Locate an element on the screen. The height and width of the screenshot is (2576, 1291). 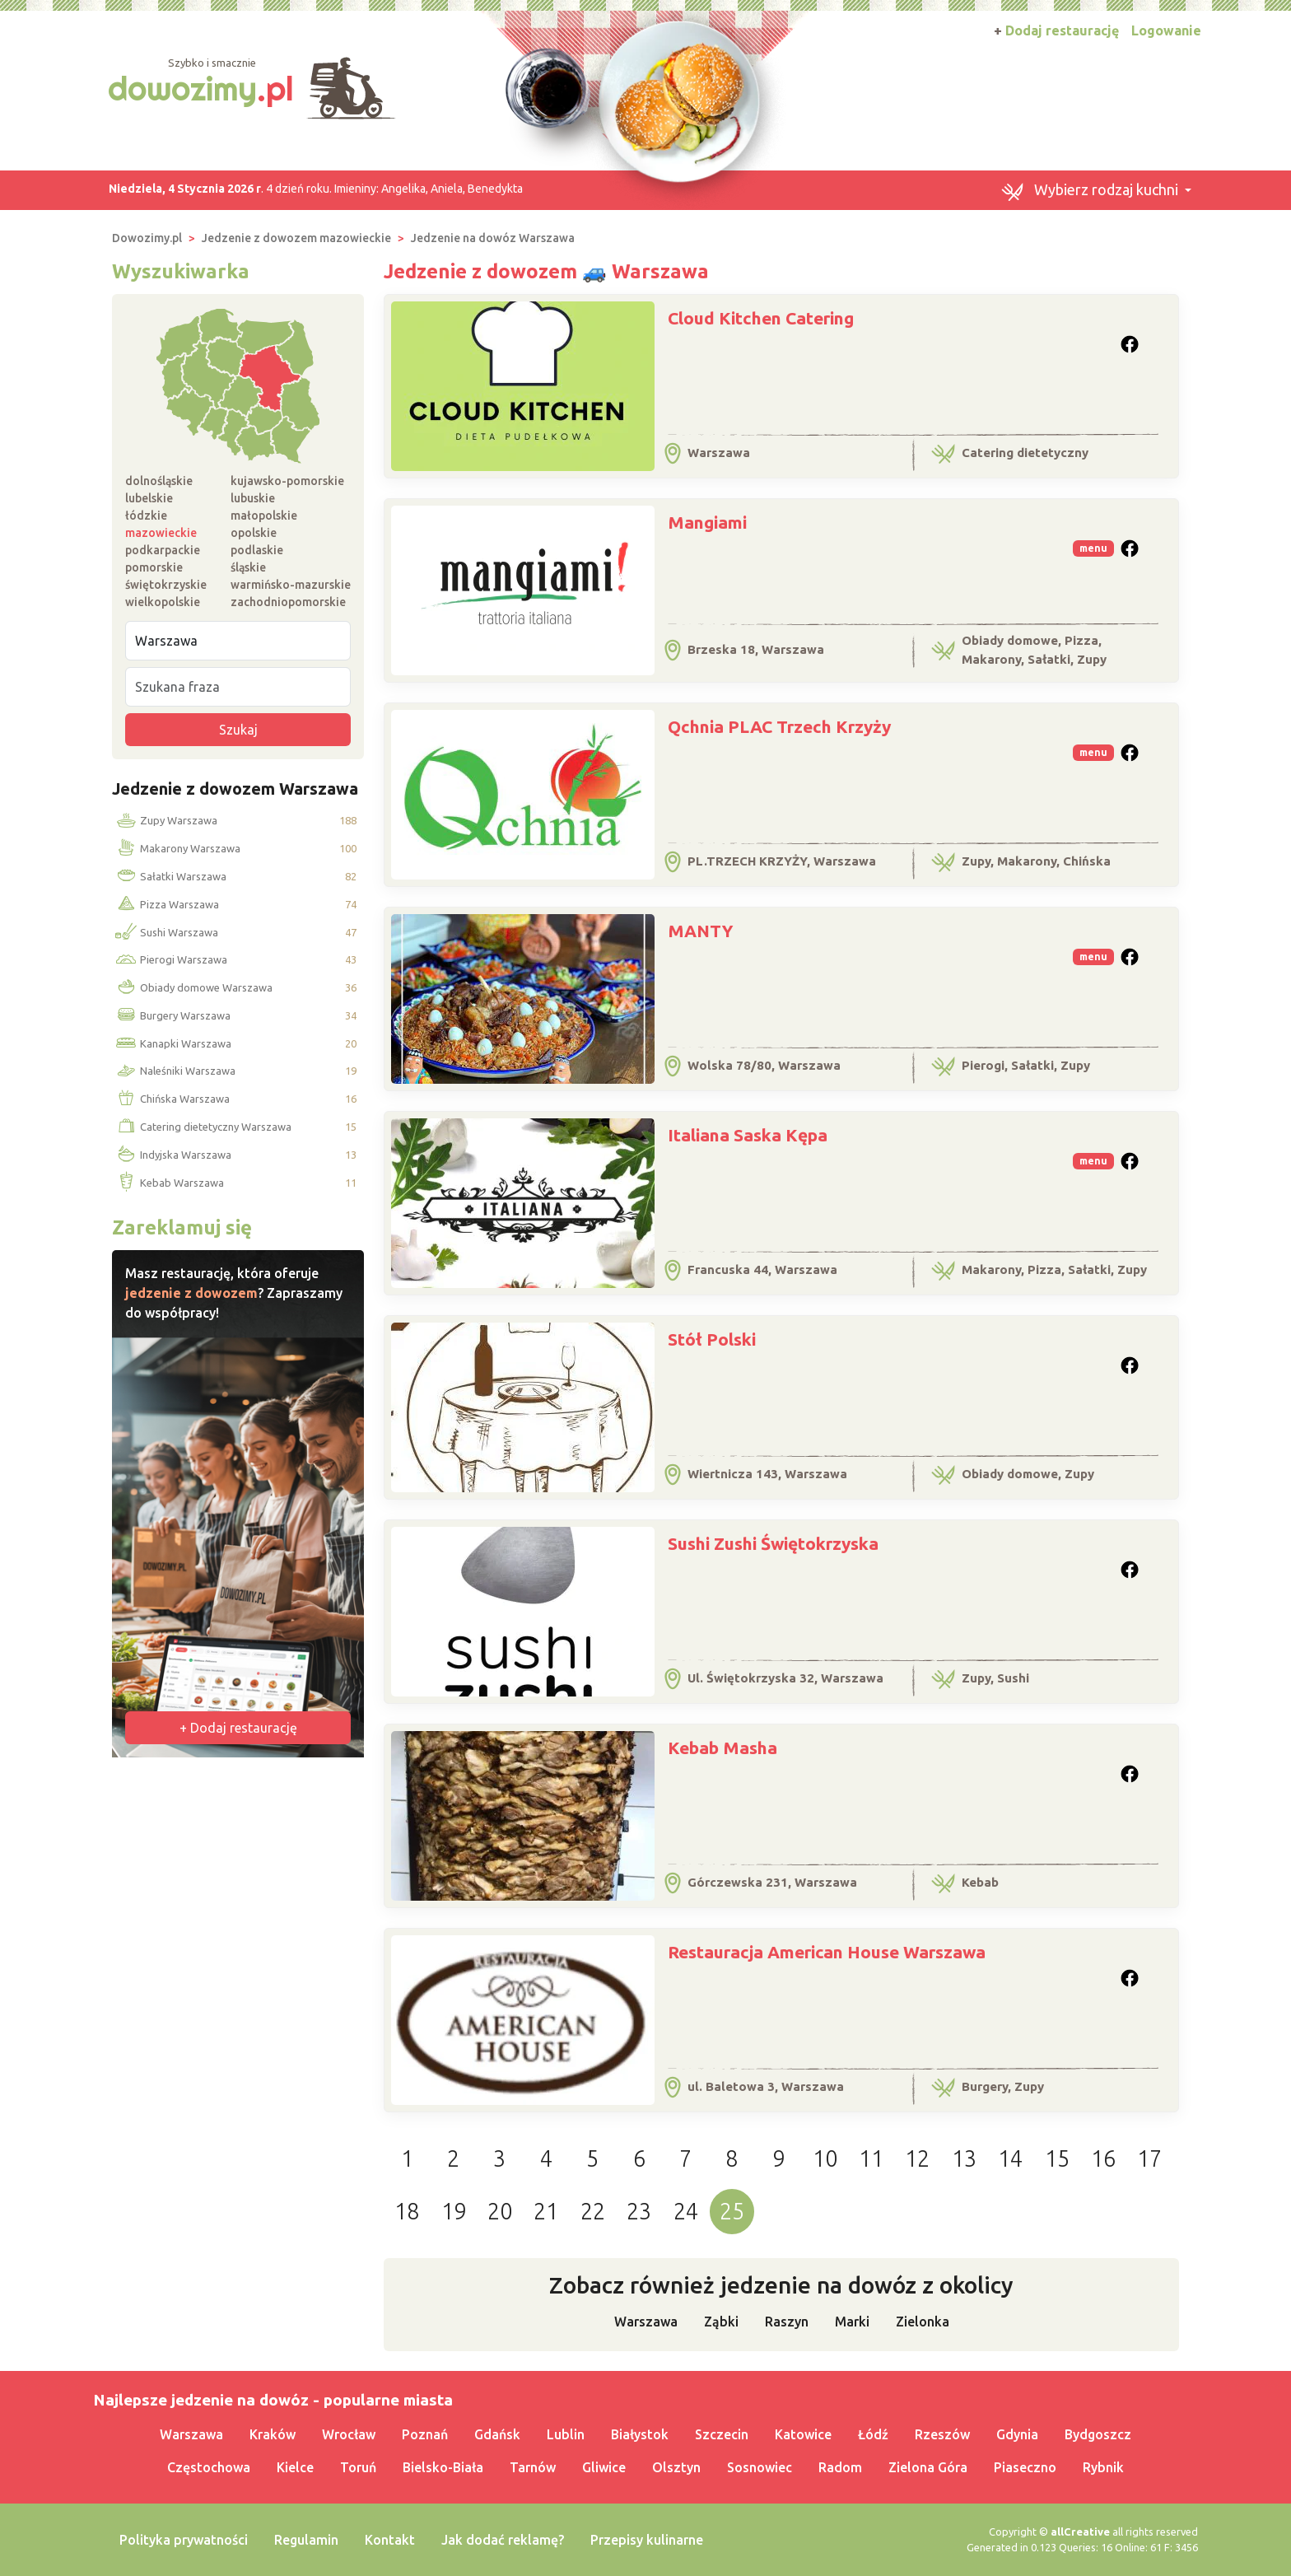
Sushi Zushi Świętokrzyska is located at coordinates (773, 1543).